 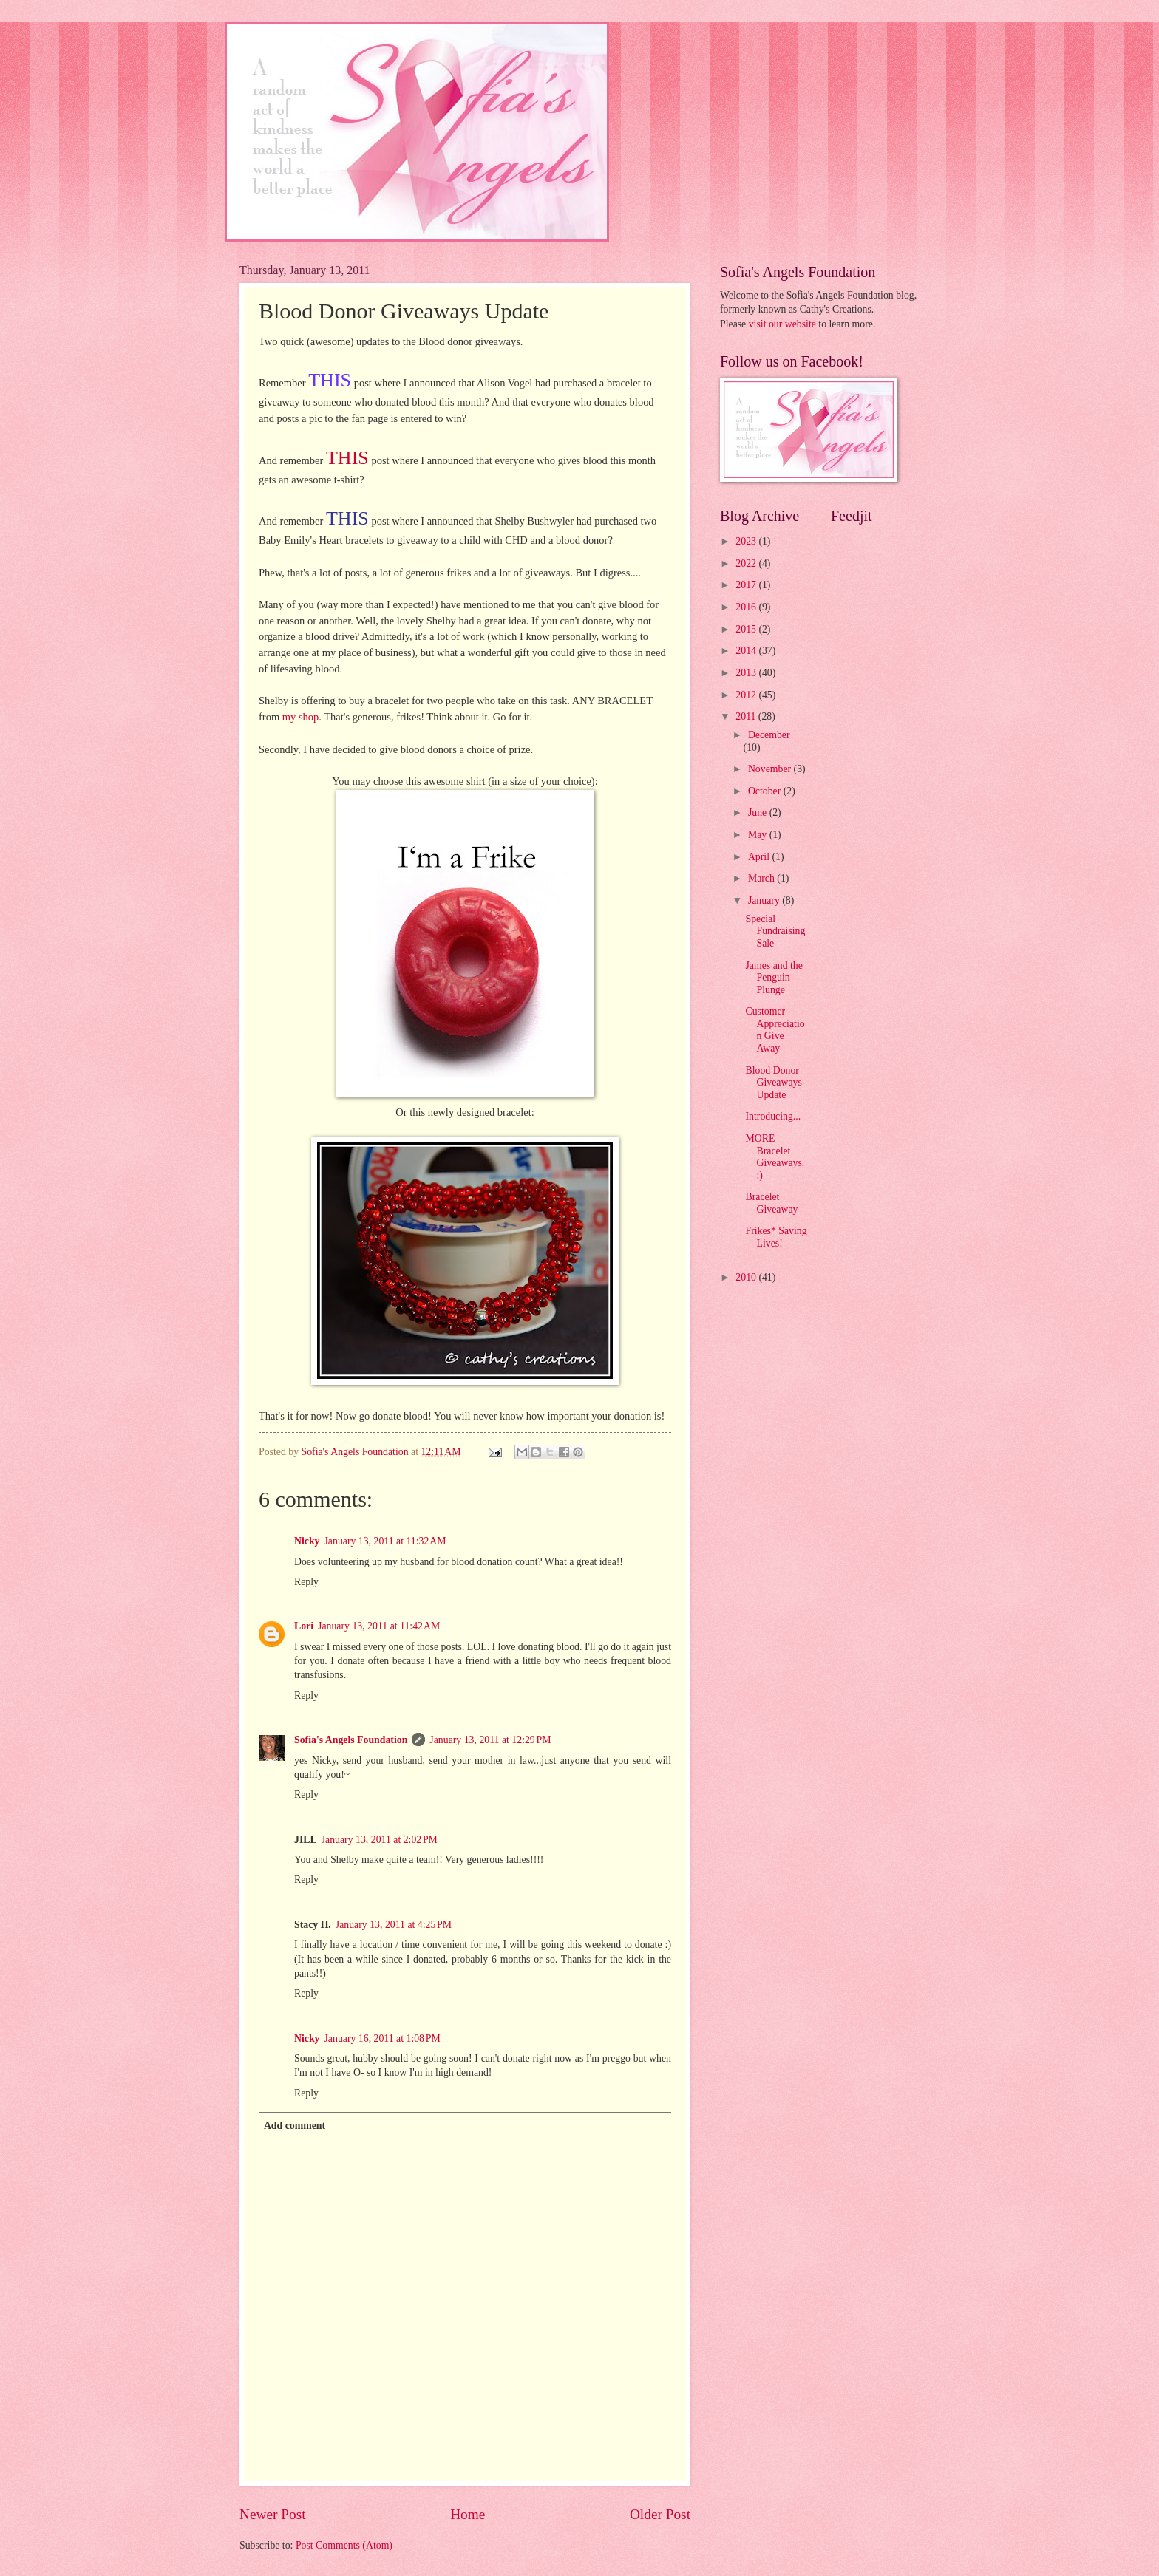 I want to click on 2017, so click(x=746, y=584).